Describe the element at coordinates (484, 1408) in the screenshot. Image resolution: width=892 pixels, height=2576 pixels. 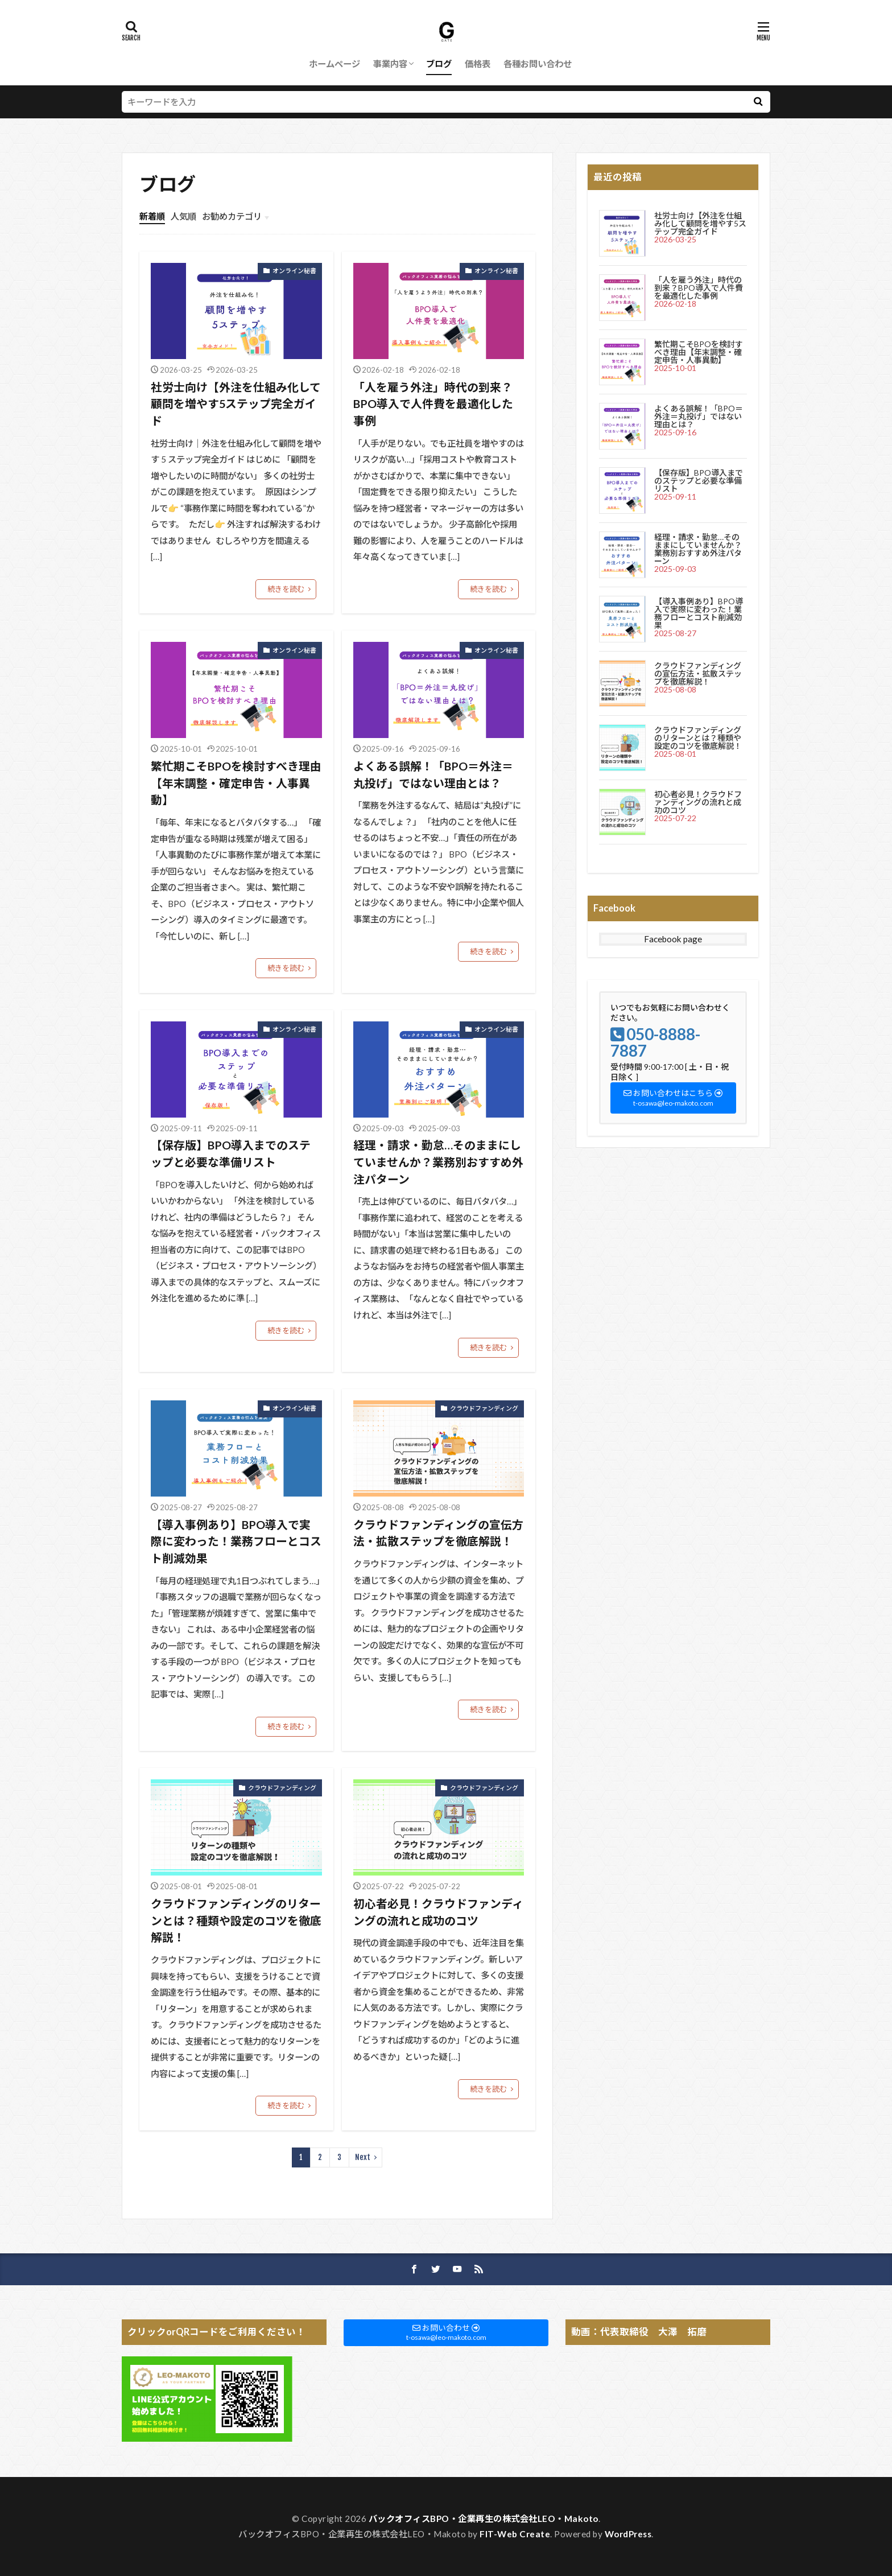
I see `クラウドファンディング` at that location.